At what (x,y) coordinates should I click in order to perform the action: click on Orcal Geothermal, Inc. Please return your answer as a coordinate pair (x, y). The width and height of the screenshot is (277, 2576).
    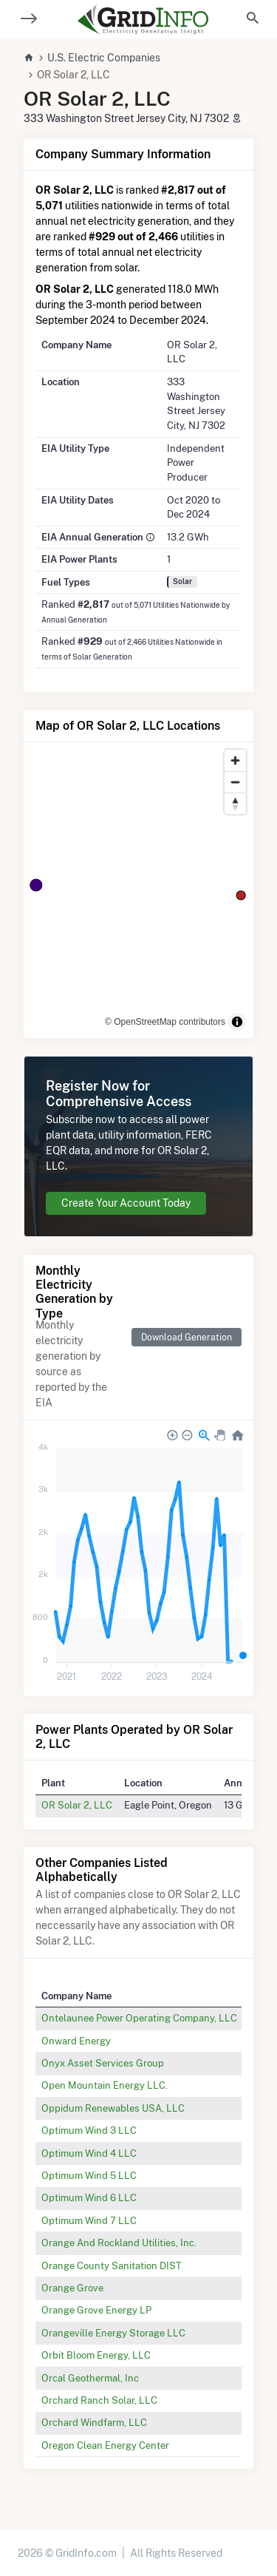
    Looking at the image, I should click on (90, 2378).